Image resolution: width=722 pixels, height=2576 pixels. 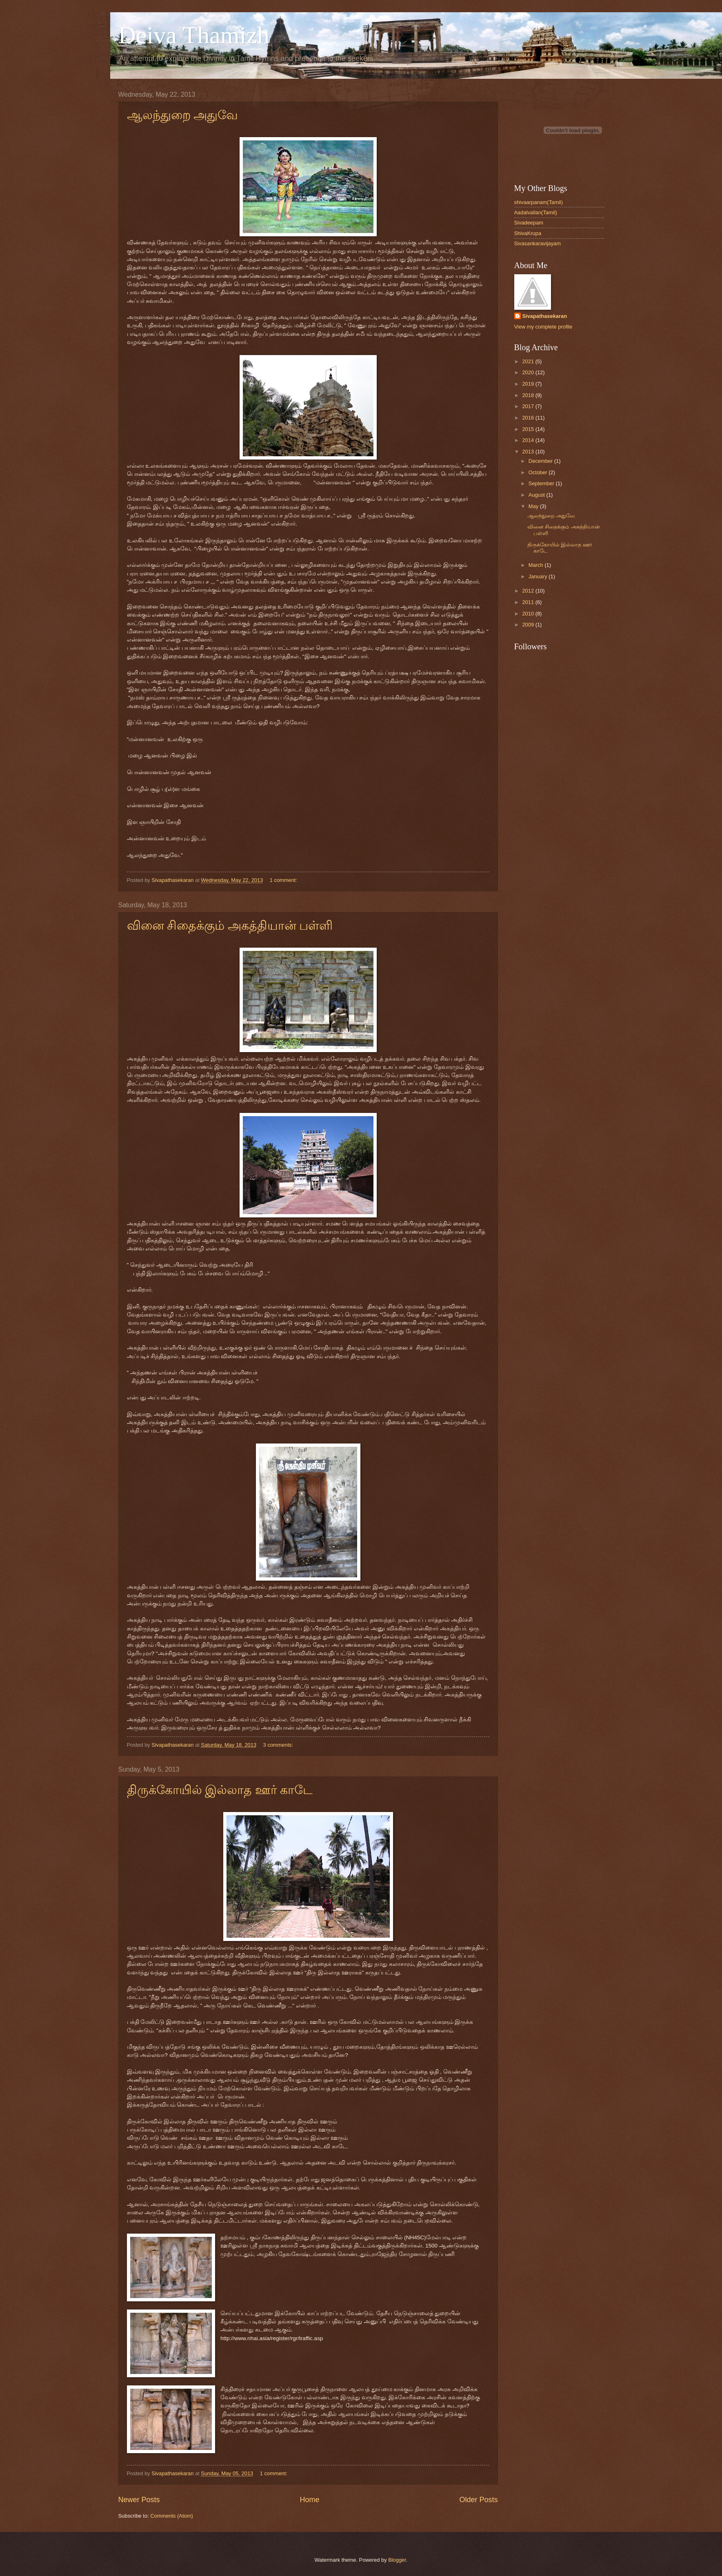 What do you see at coordinates (528, 625) in the screenshot?
I see `2009` at bounding box center [528, 625].